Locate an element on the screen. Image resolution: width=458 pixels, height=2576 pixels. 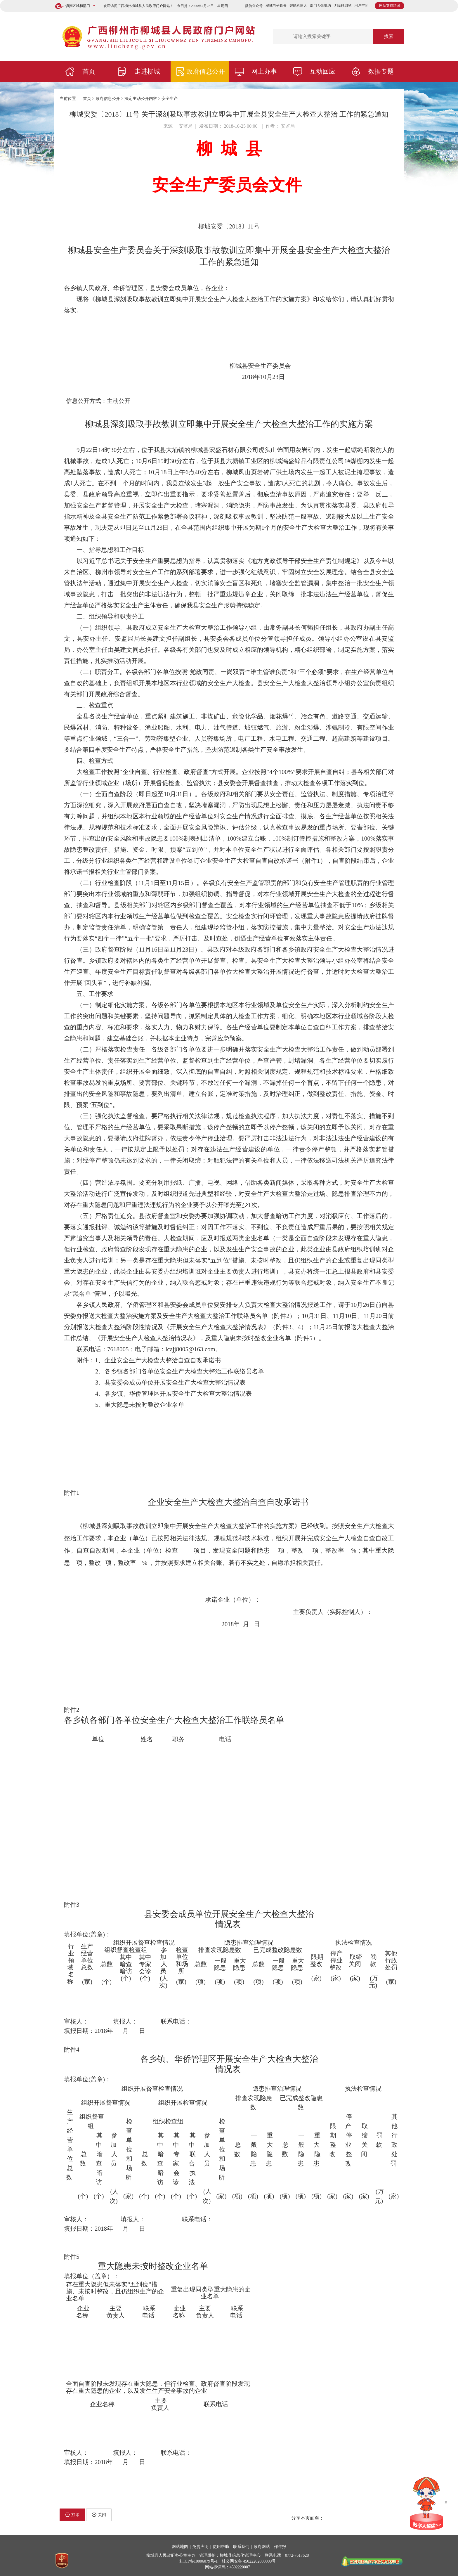
桂公网安备 45022202000009号 is located at coordinates (249, 2561).